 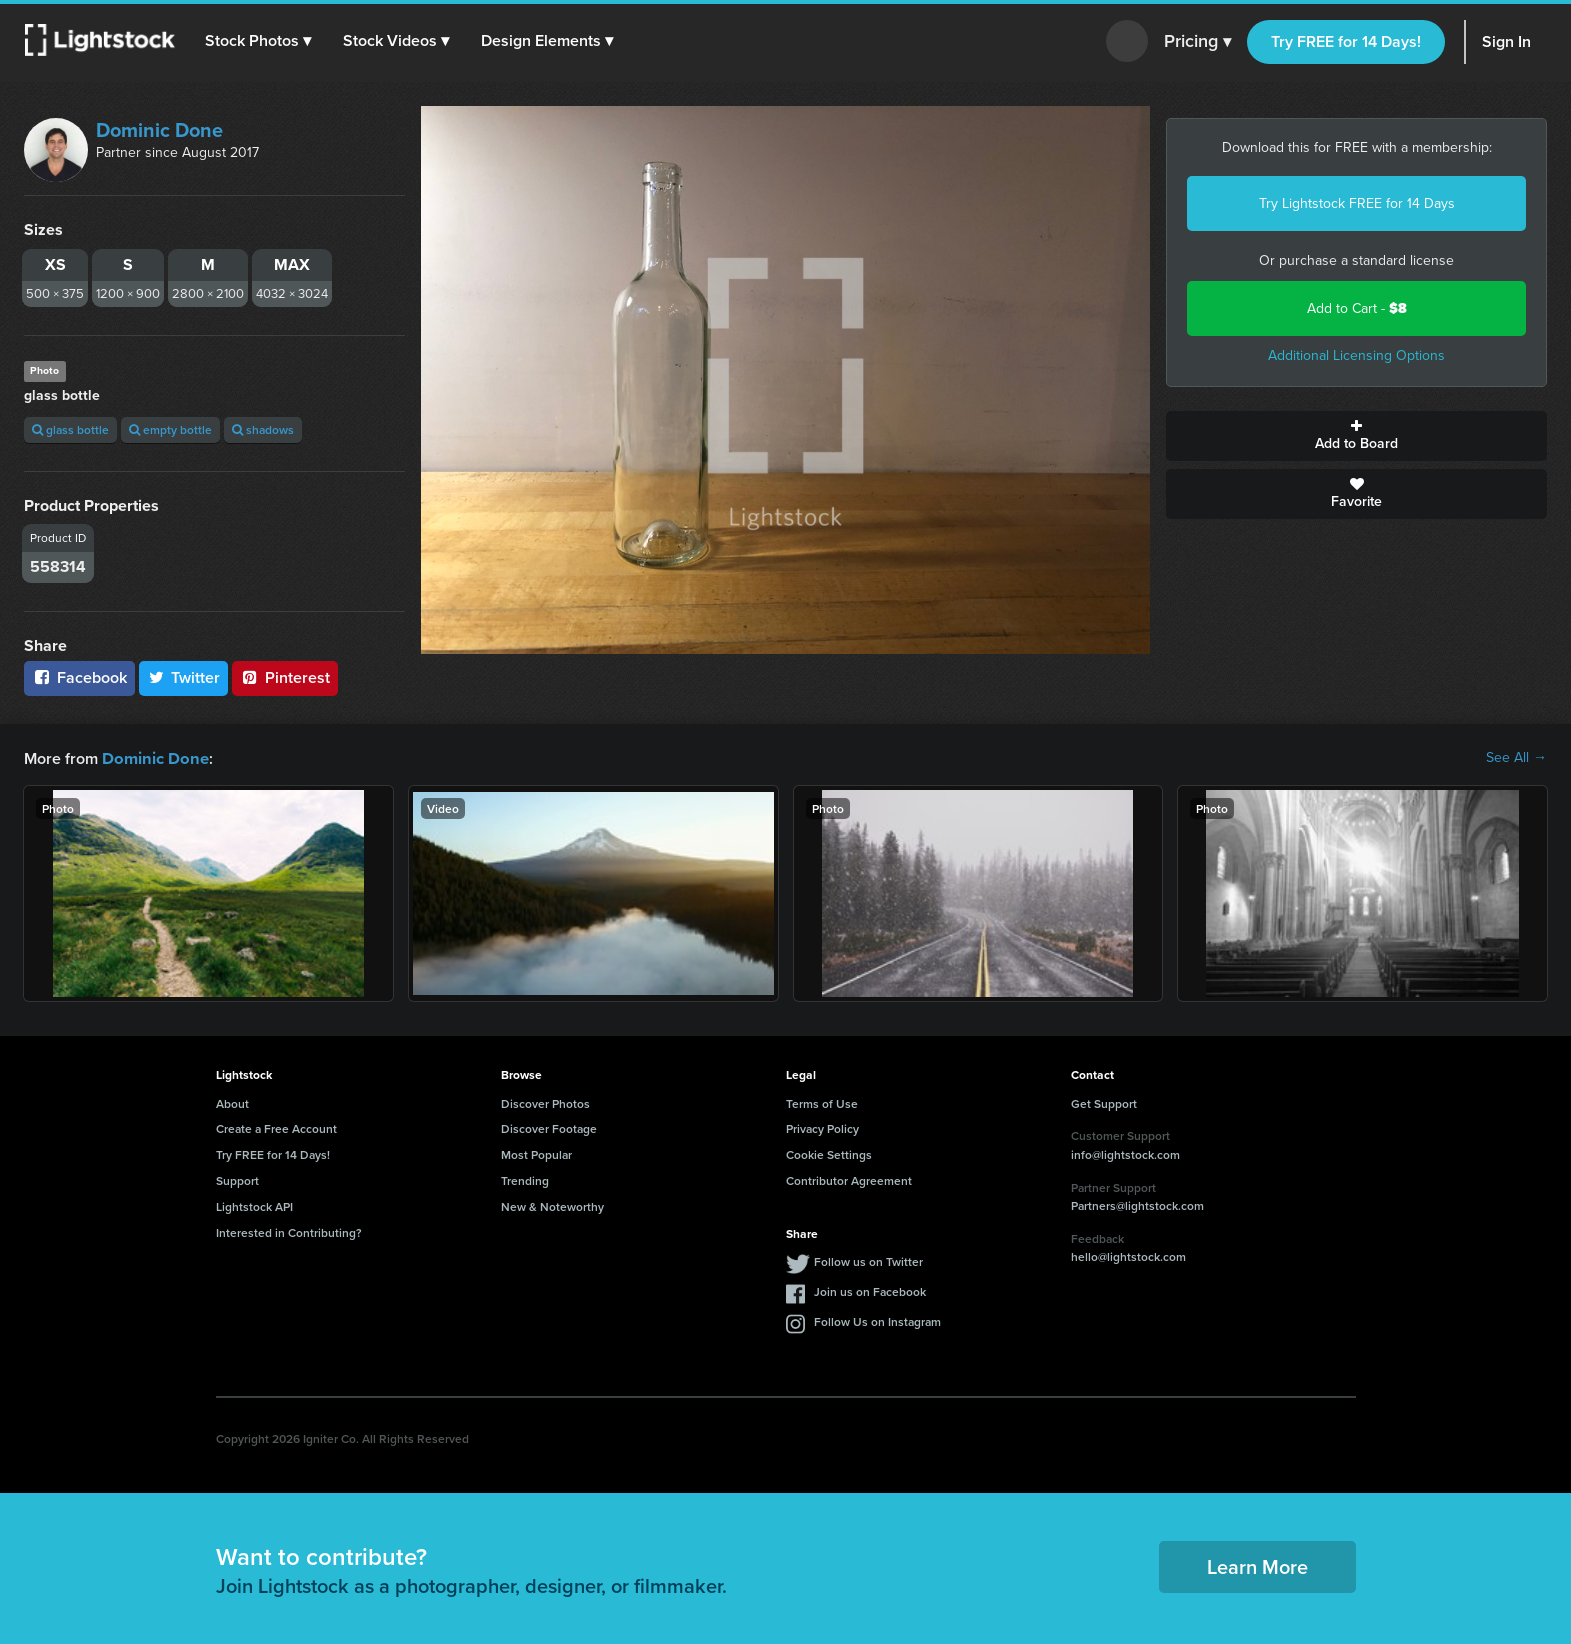 What do you see at coordinates (232, 1102) in the screenshot?
I see `About` at bounding box center [232, 1102].